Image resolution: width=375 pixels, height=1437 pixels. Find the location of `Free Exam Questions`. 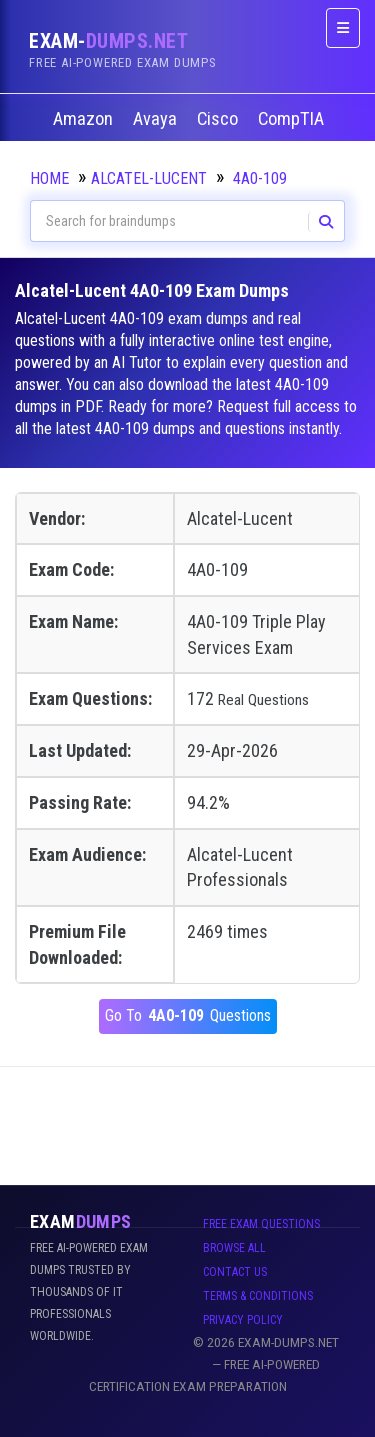

Free Exam Questions is located at coordinates (261, 1224).